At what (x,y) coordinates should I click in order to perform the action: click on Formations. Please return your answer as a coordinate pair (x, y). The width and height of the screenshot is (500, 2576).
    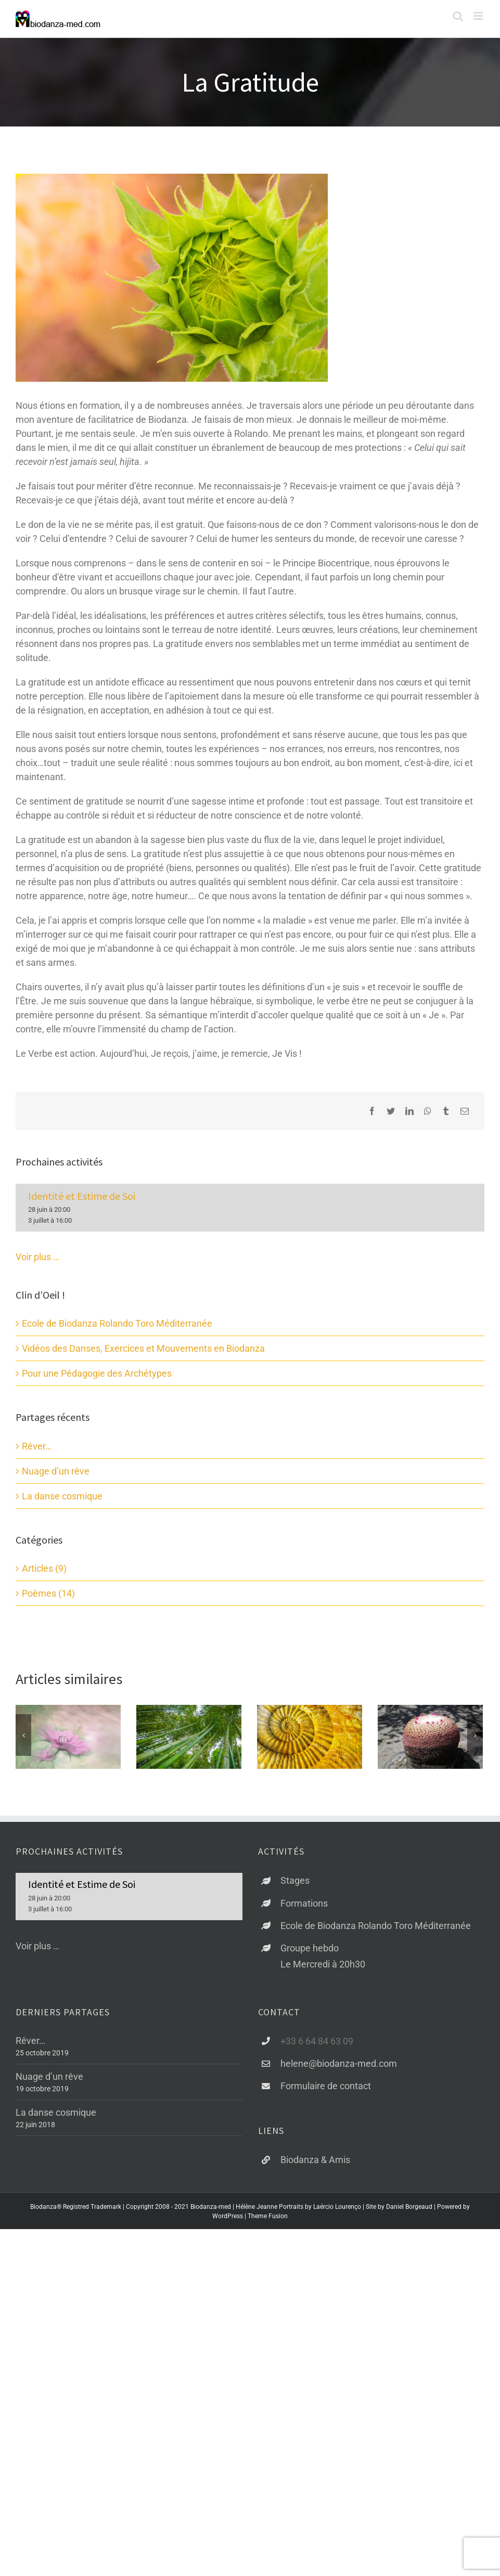
    Looking at the image, I should click on (304, 1961).